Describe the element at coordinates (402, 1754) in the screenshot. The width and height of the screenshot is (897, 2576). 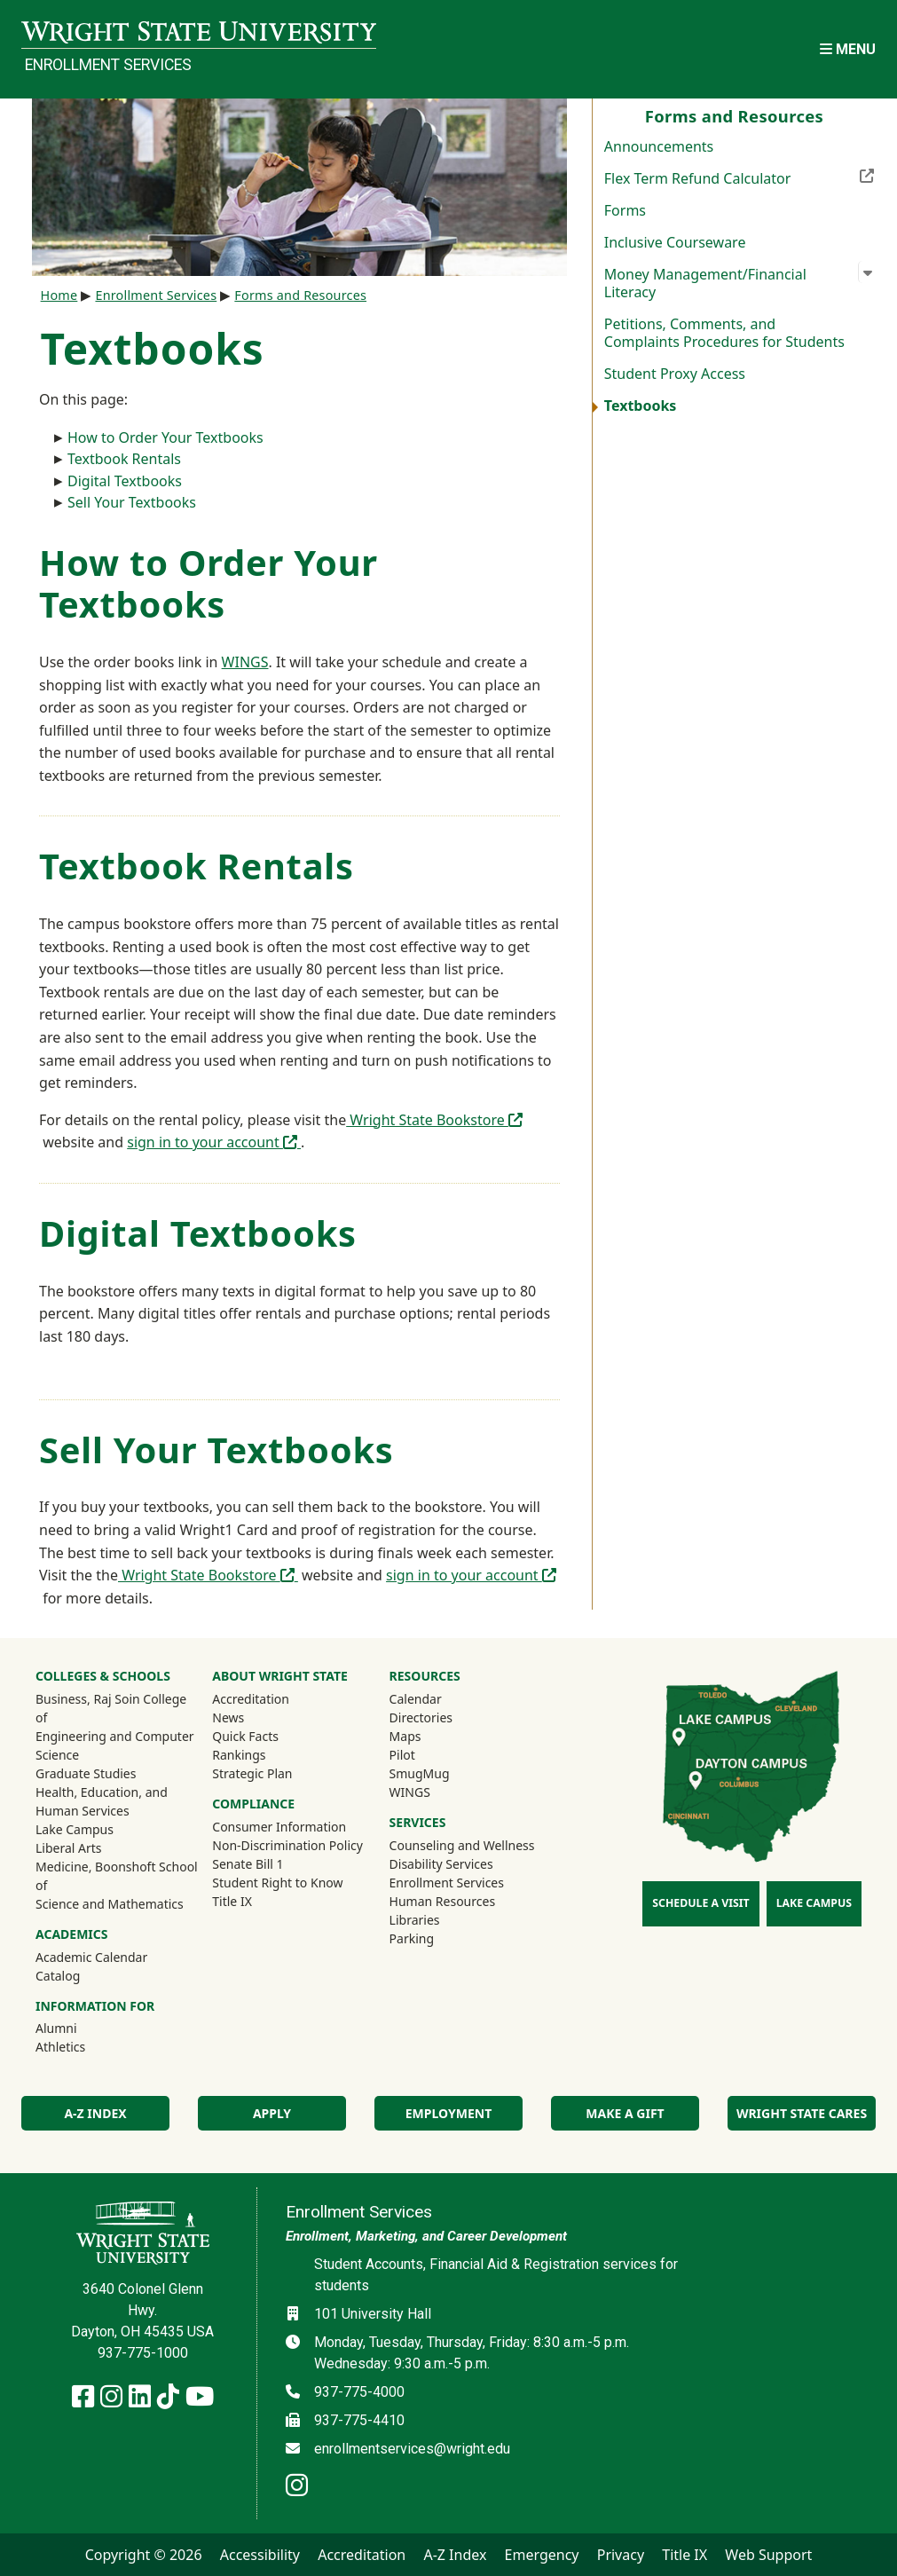
I see `Pilot` at that location.